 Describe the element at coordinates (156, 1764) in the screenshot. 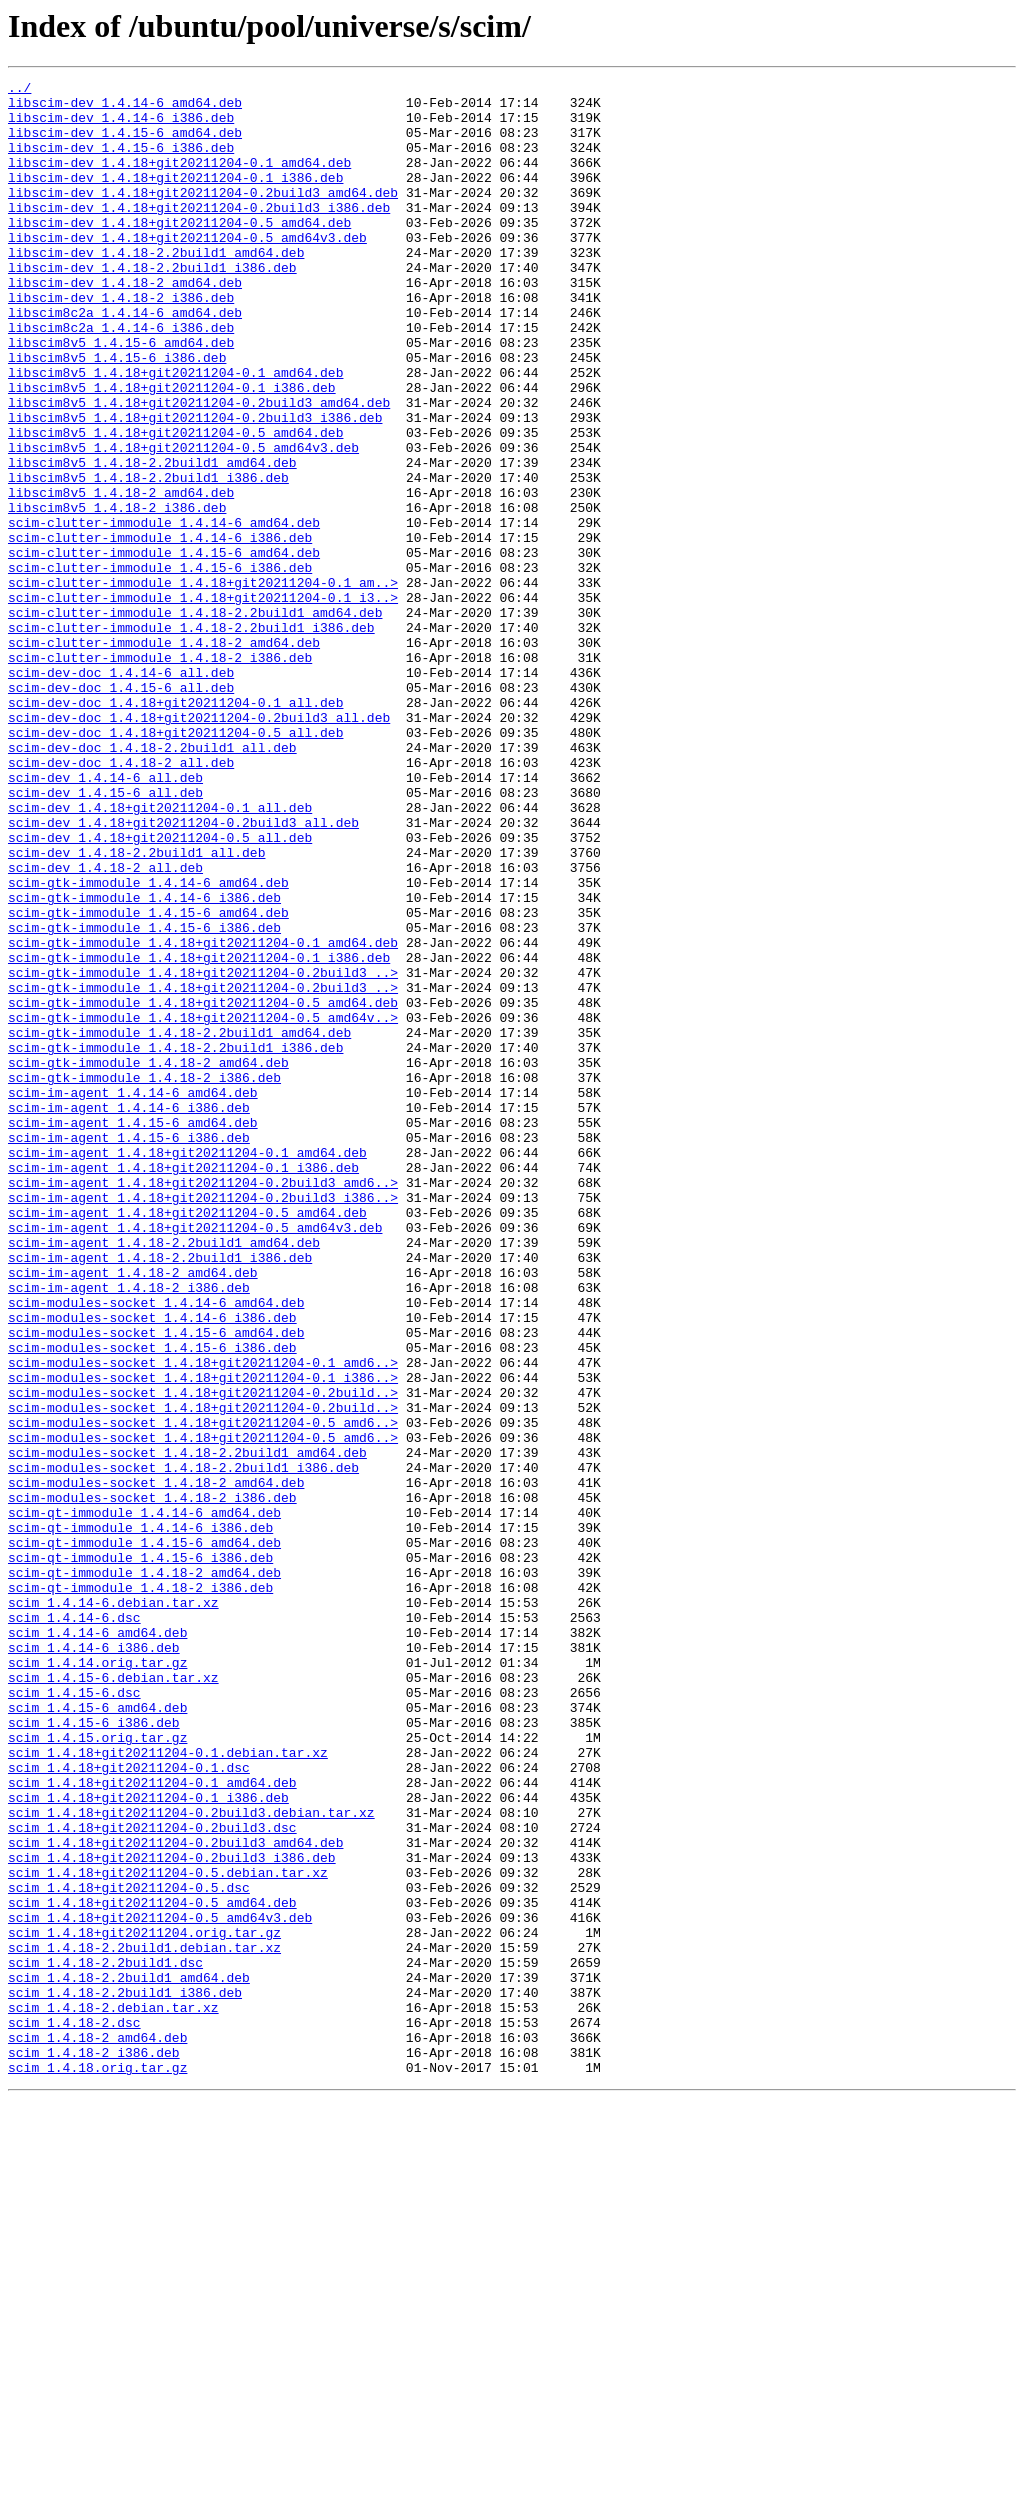

I see `scim-modules-socket_1.4.18-2_amd64.deb` at that location.